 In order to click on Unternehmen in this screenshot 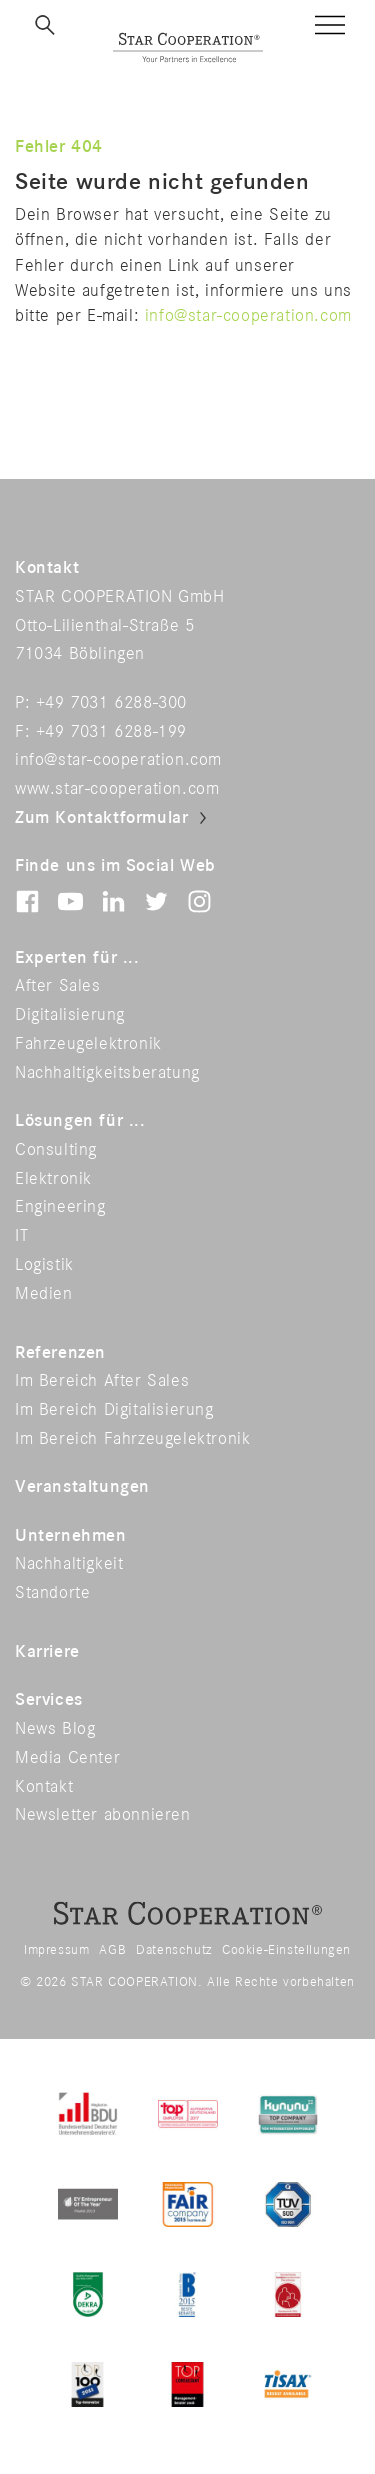, I will do `click(71, 1536)`.